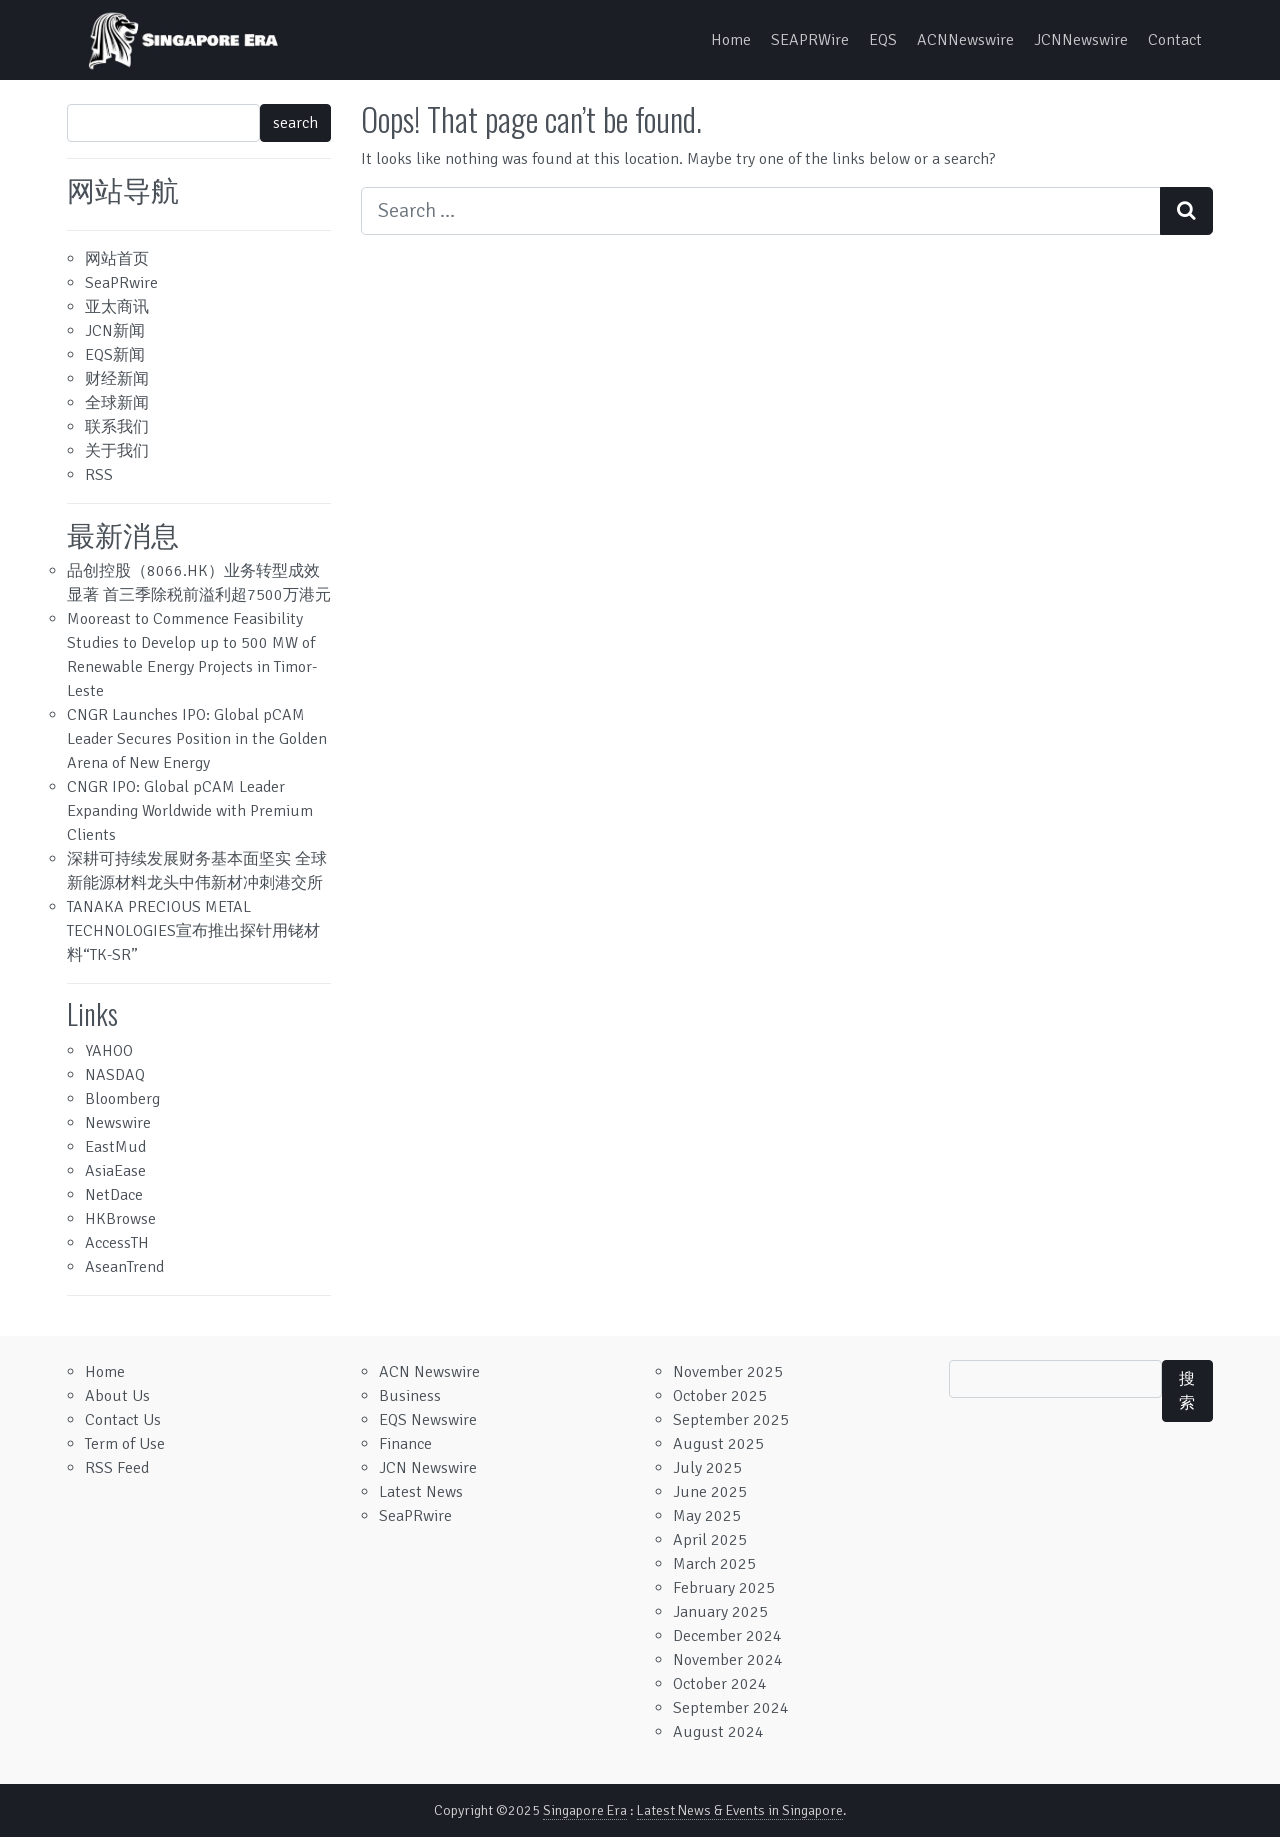 This screenshot has height=1837, width=1280. Describe the element at coordinates (728, 1660) in the screenshot. I see `November 2024` at that location.